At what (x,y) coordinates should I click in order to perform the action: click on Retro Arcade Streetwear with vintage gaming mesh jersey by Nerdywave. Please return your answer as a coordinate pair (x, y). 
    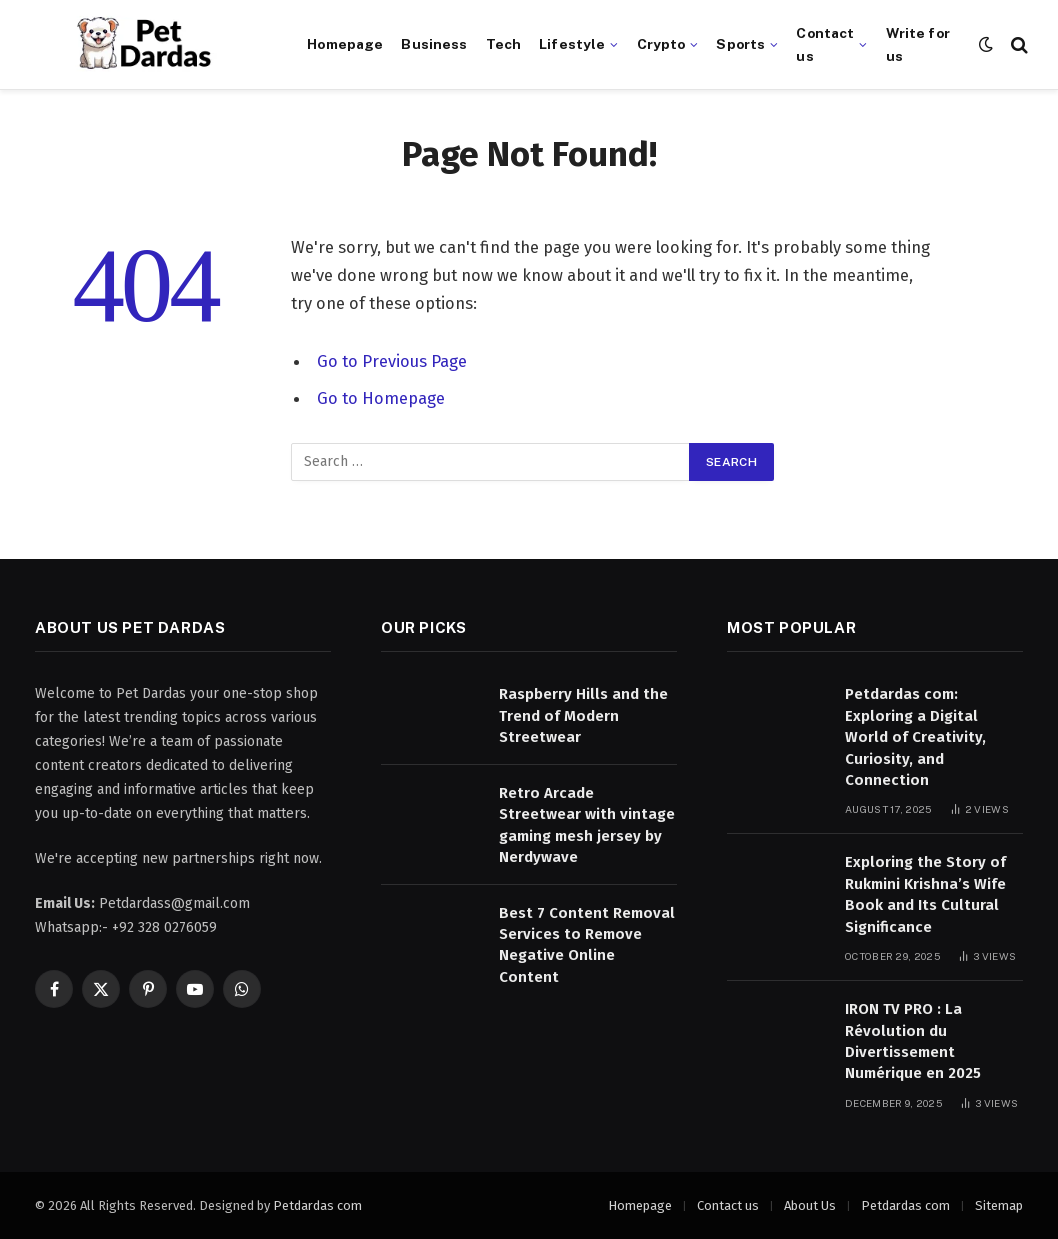
    Looking at the image, I should click on (587, 825).